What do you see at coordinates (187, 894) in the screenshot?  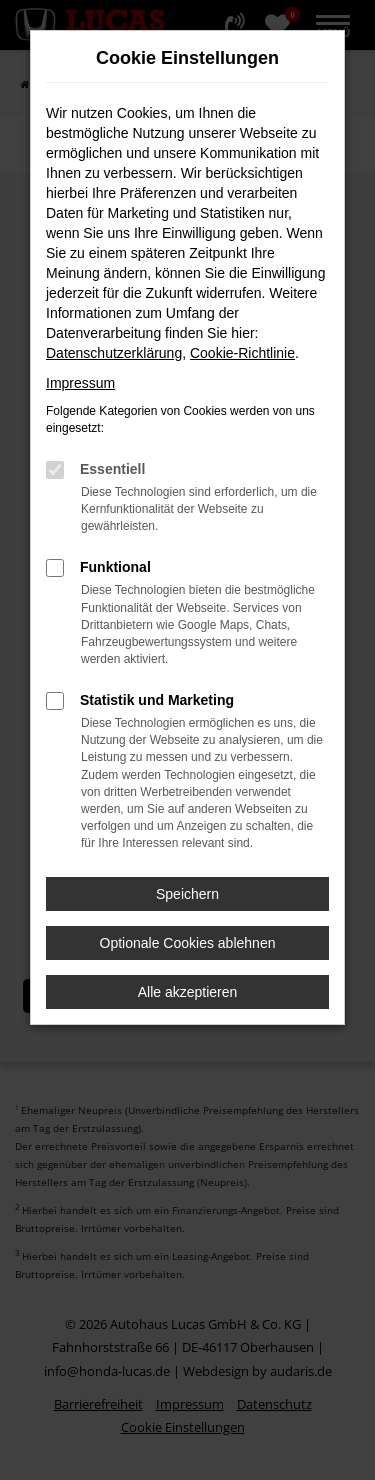 I see `Speichern` at bounding box center [187, 894].